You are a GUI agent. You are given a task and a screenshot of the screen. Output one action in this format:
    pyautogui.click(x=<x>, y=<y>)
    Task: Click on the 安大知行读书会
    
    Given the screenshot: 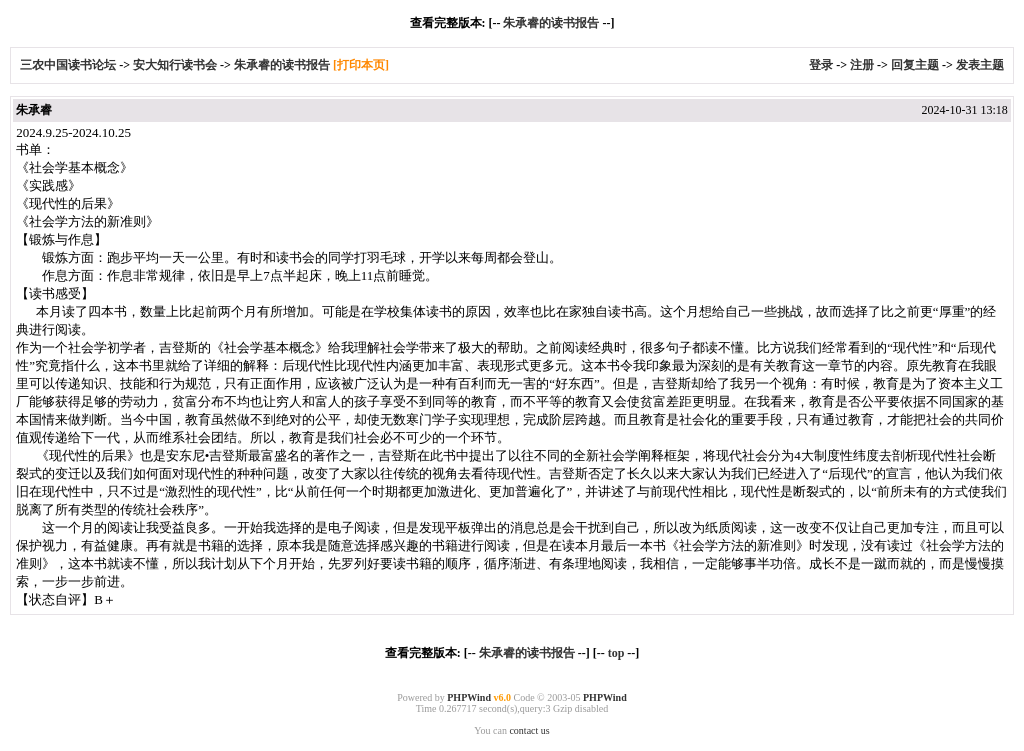 What is the action you would take?
    pyautogui.click(x=175, y=65)
    